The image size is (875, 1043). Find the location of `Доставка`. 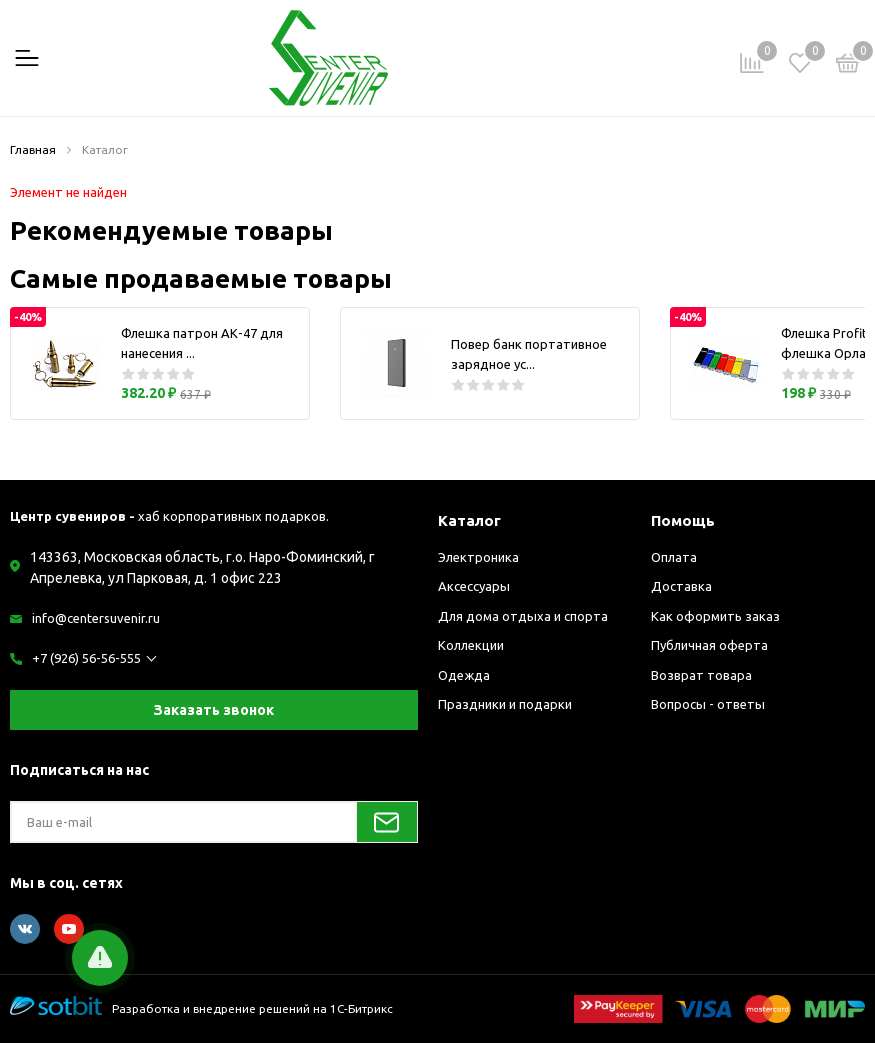

Доставка is located at coordinates (681, 586).